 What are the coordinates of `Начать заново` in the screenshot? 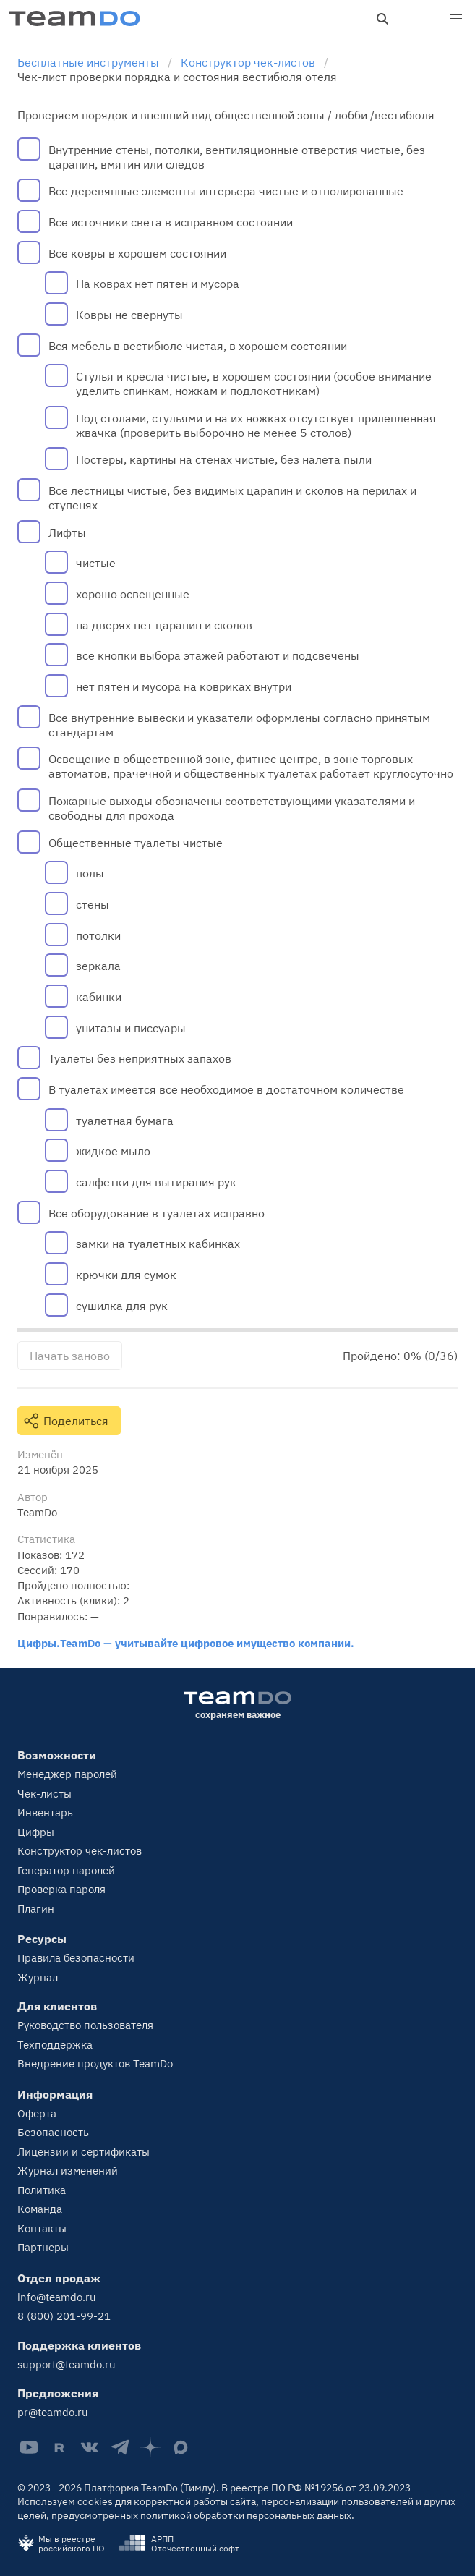 It's located at (70, 1355).